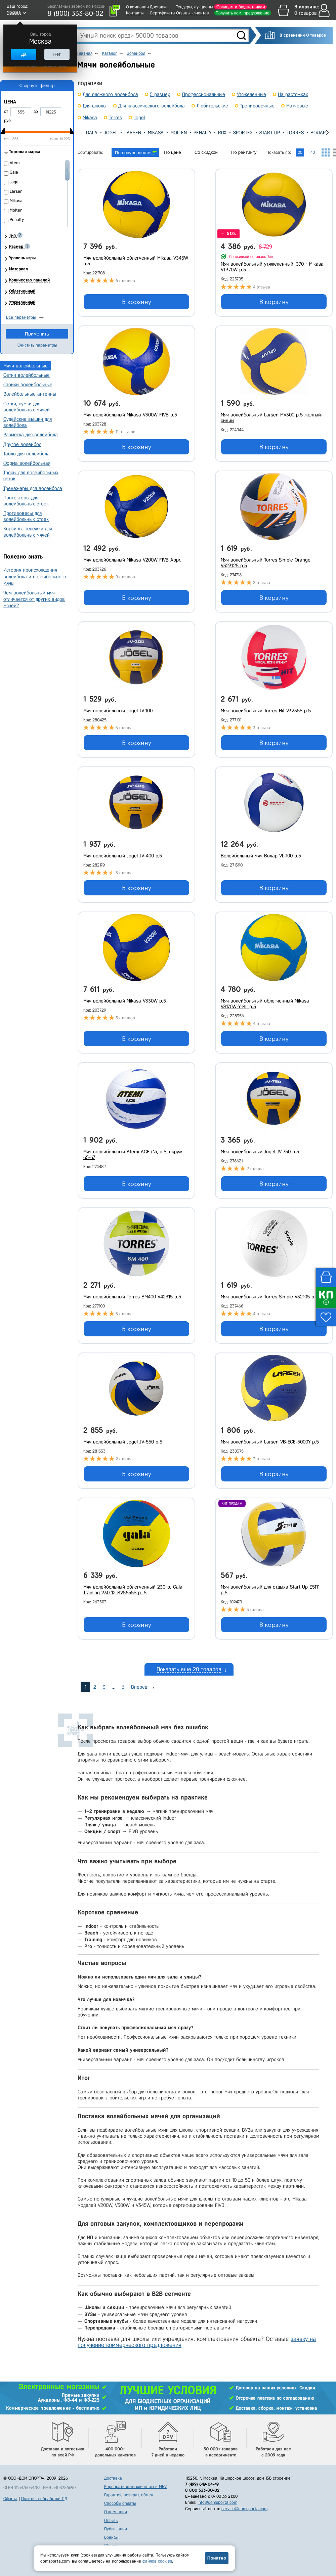 The width and height of the screenshot is (336, 2576). I want to click on Оферта, so click(10, 2498).